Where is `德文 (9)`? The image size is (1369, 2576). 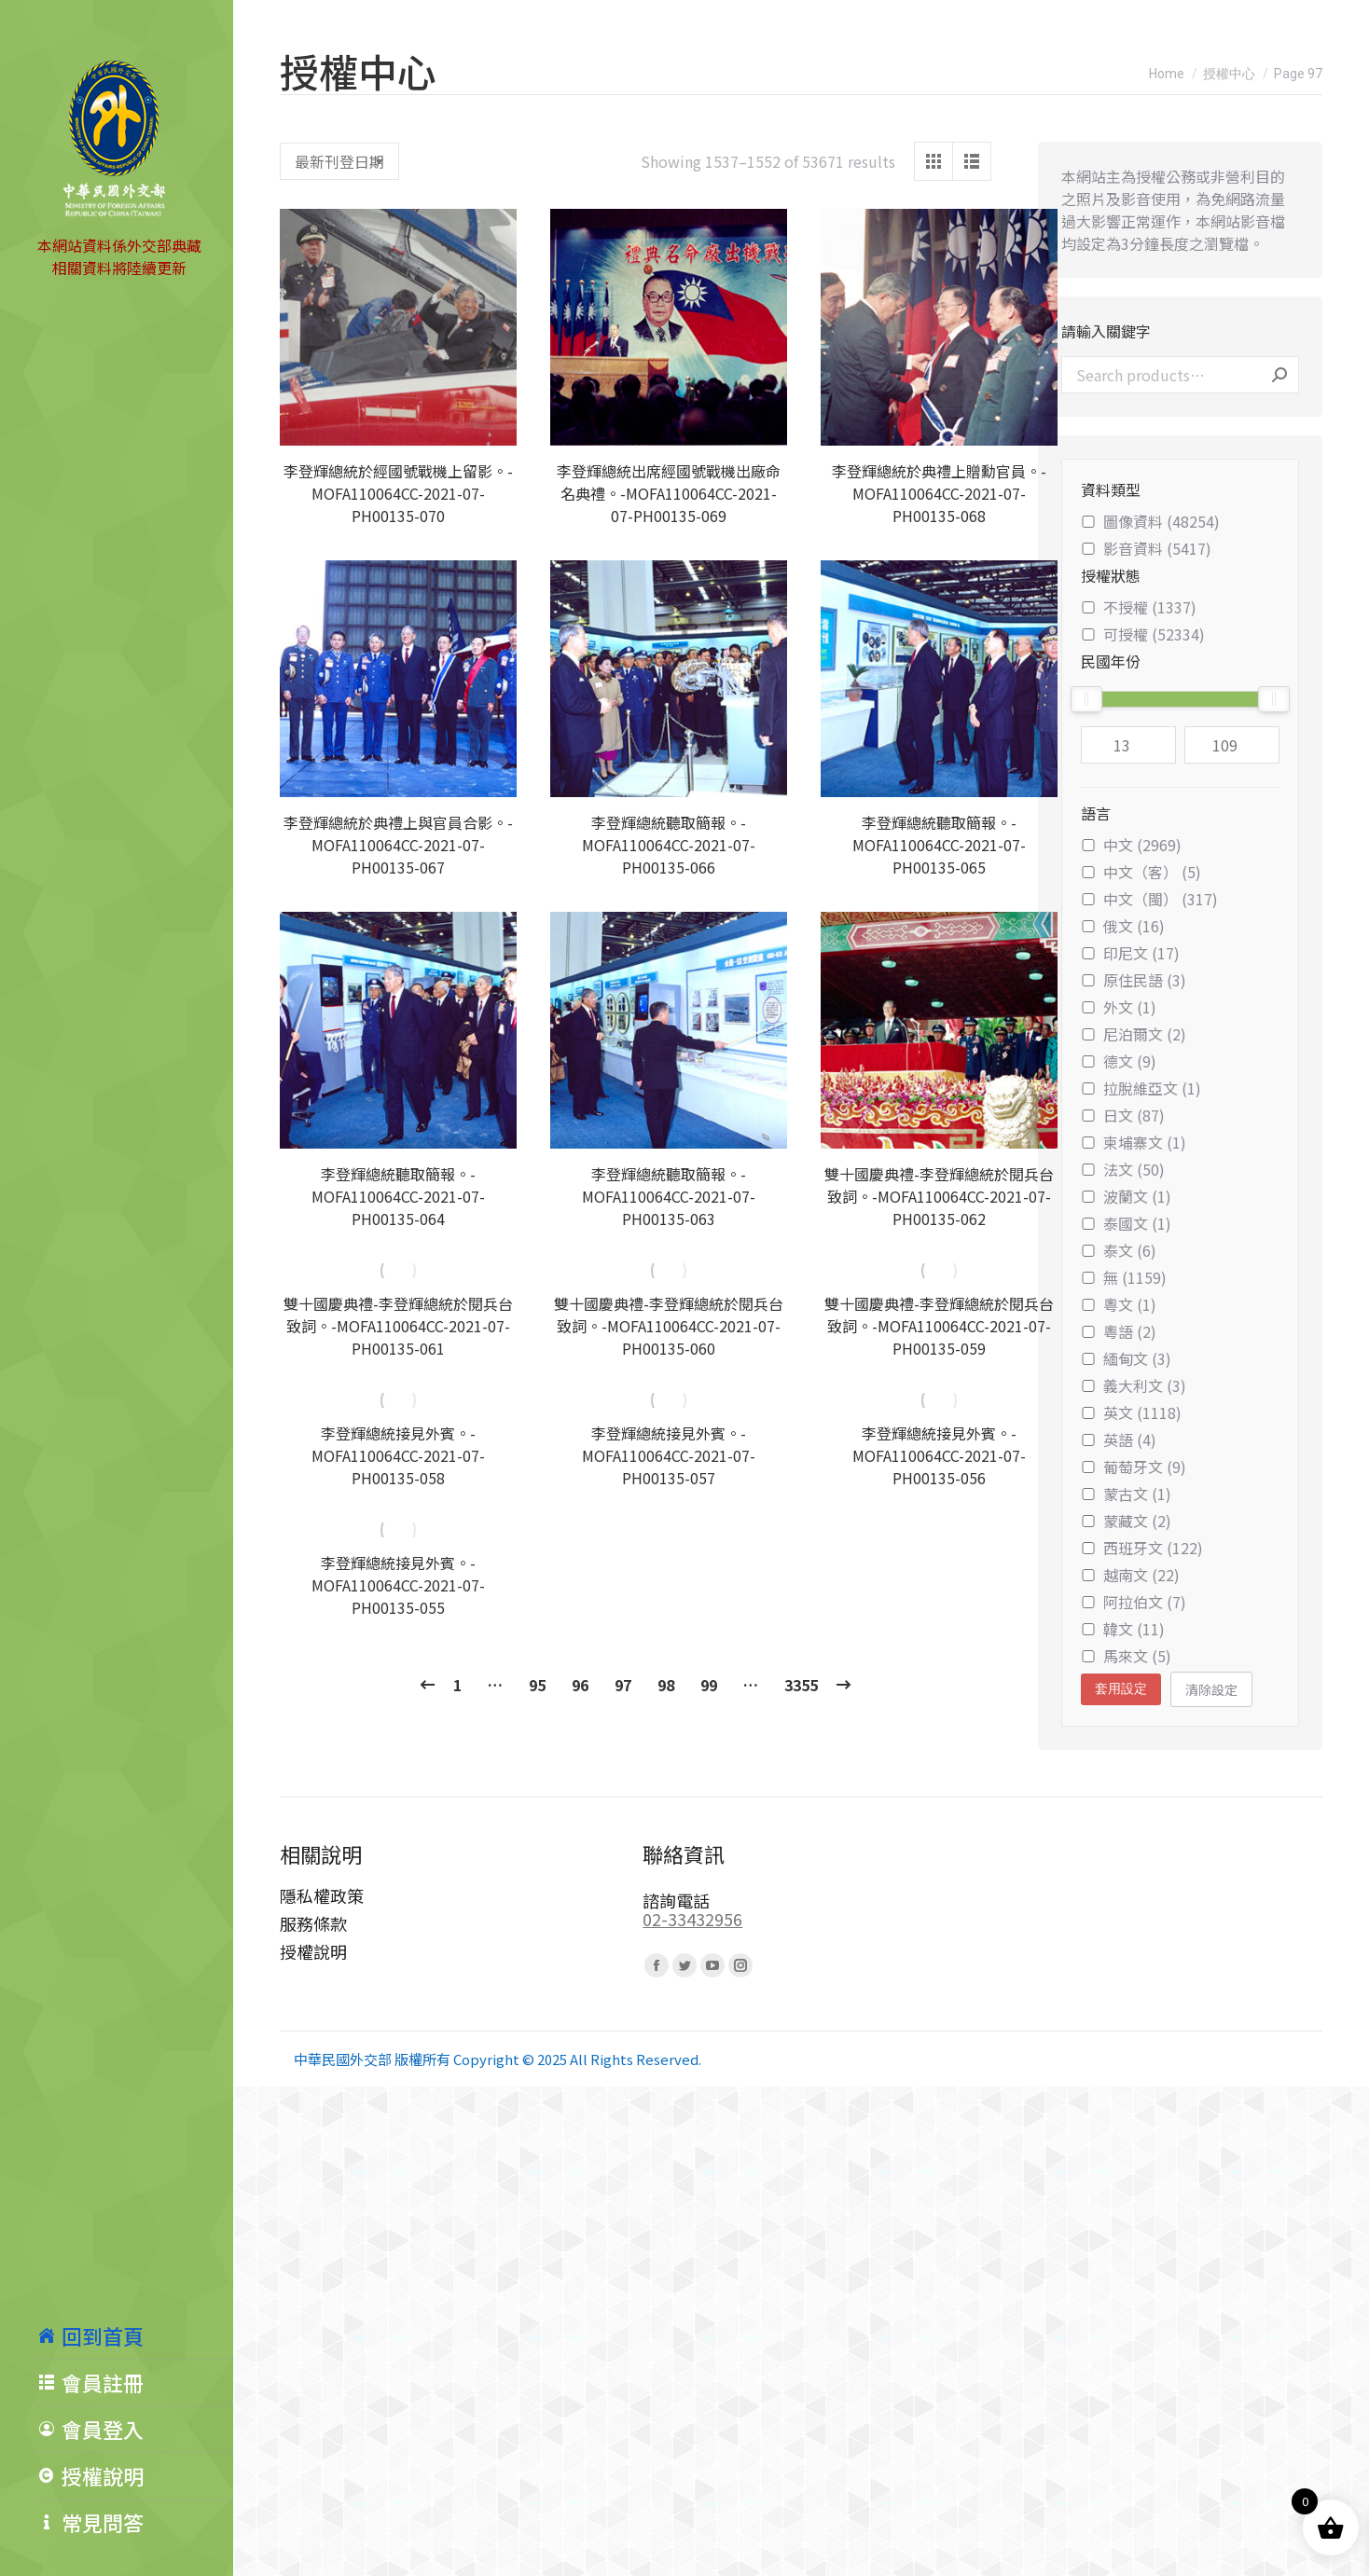 德文 (9) is located at coordinates (1118, 1061).